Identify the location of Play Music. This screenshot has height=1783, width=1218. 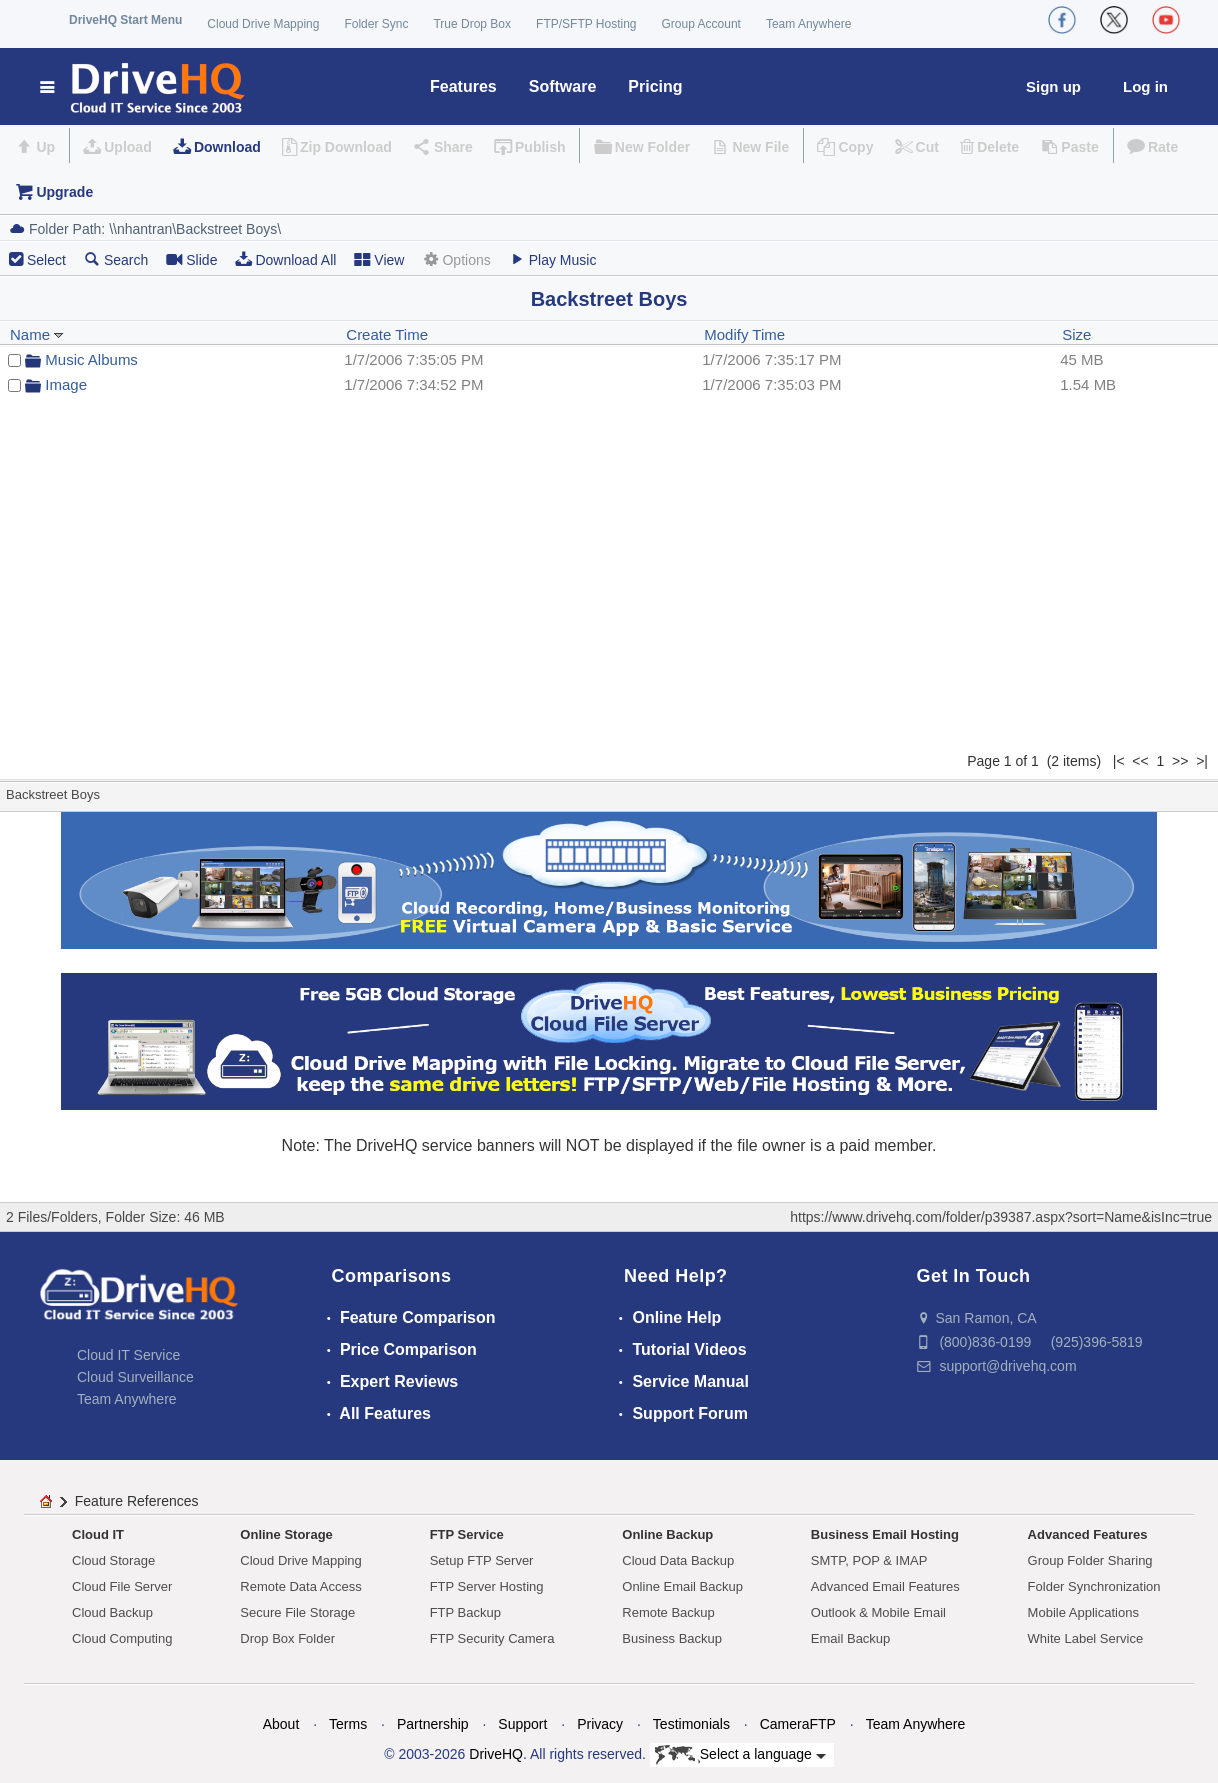
(553, 259).